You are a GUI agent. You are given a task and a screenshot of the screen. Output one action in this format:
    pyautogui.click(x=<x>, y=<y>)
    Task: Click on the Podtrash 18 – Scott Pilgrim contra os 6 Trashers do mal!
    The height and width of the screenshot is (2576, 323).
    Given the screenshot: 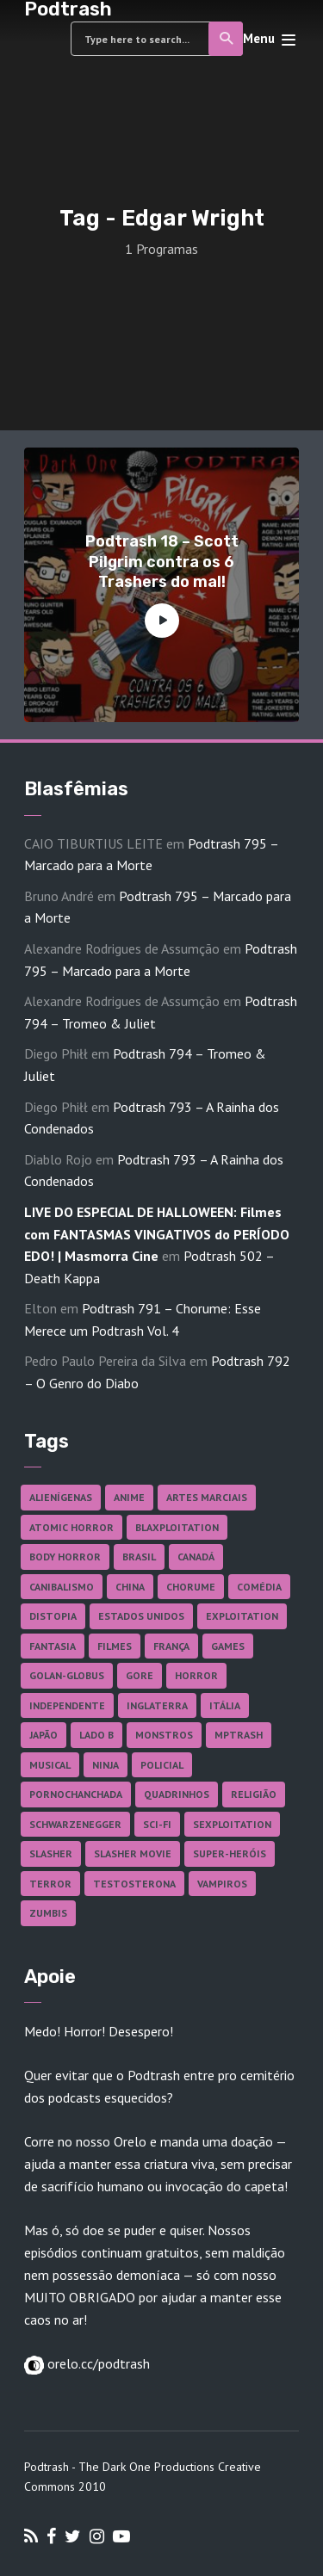 What is the action you would take?
    pyautogui.click(x=162, y=561)
    